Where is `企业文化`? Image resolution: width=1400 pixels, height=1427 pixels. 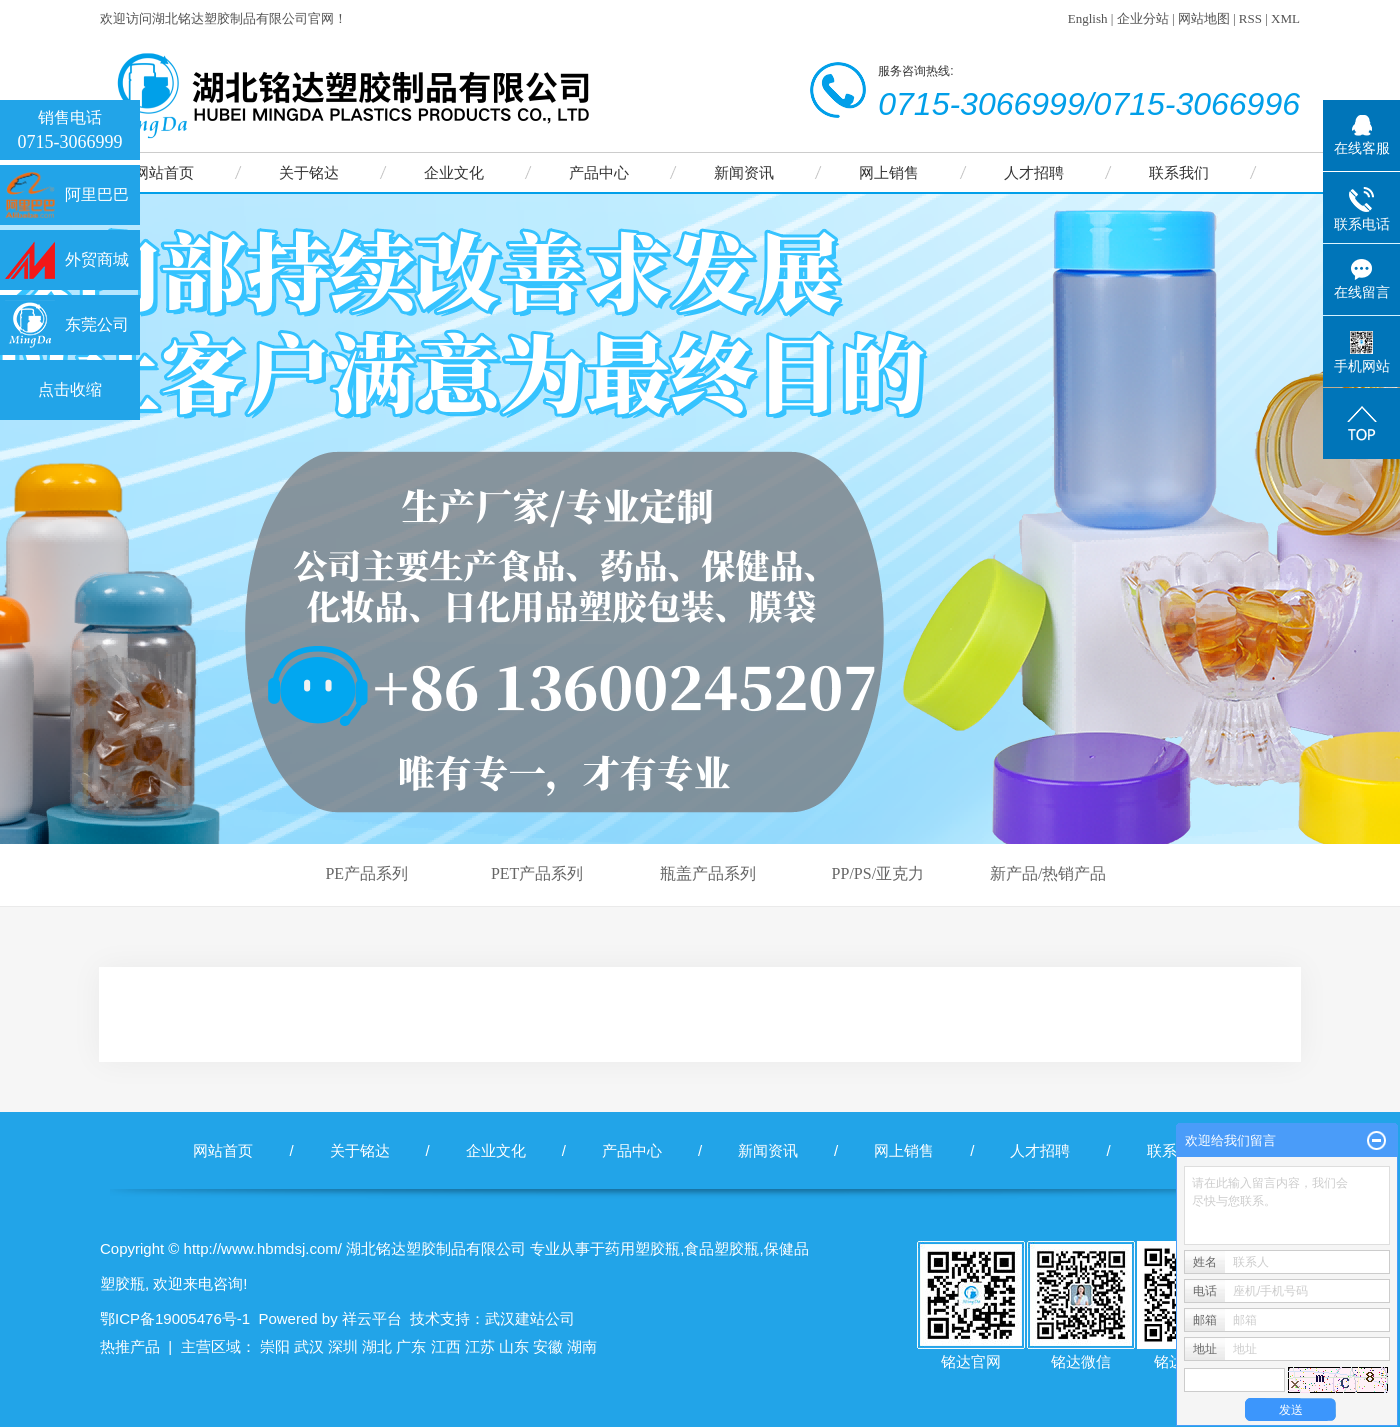
企业文化 is located at coordinates (454, 172).